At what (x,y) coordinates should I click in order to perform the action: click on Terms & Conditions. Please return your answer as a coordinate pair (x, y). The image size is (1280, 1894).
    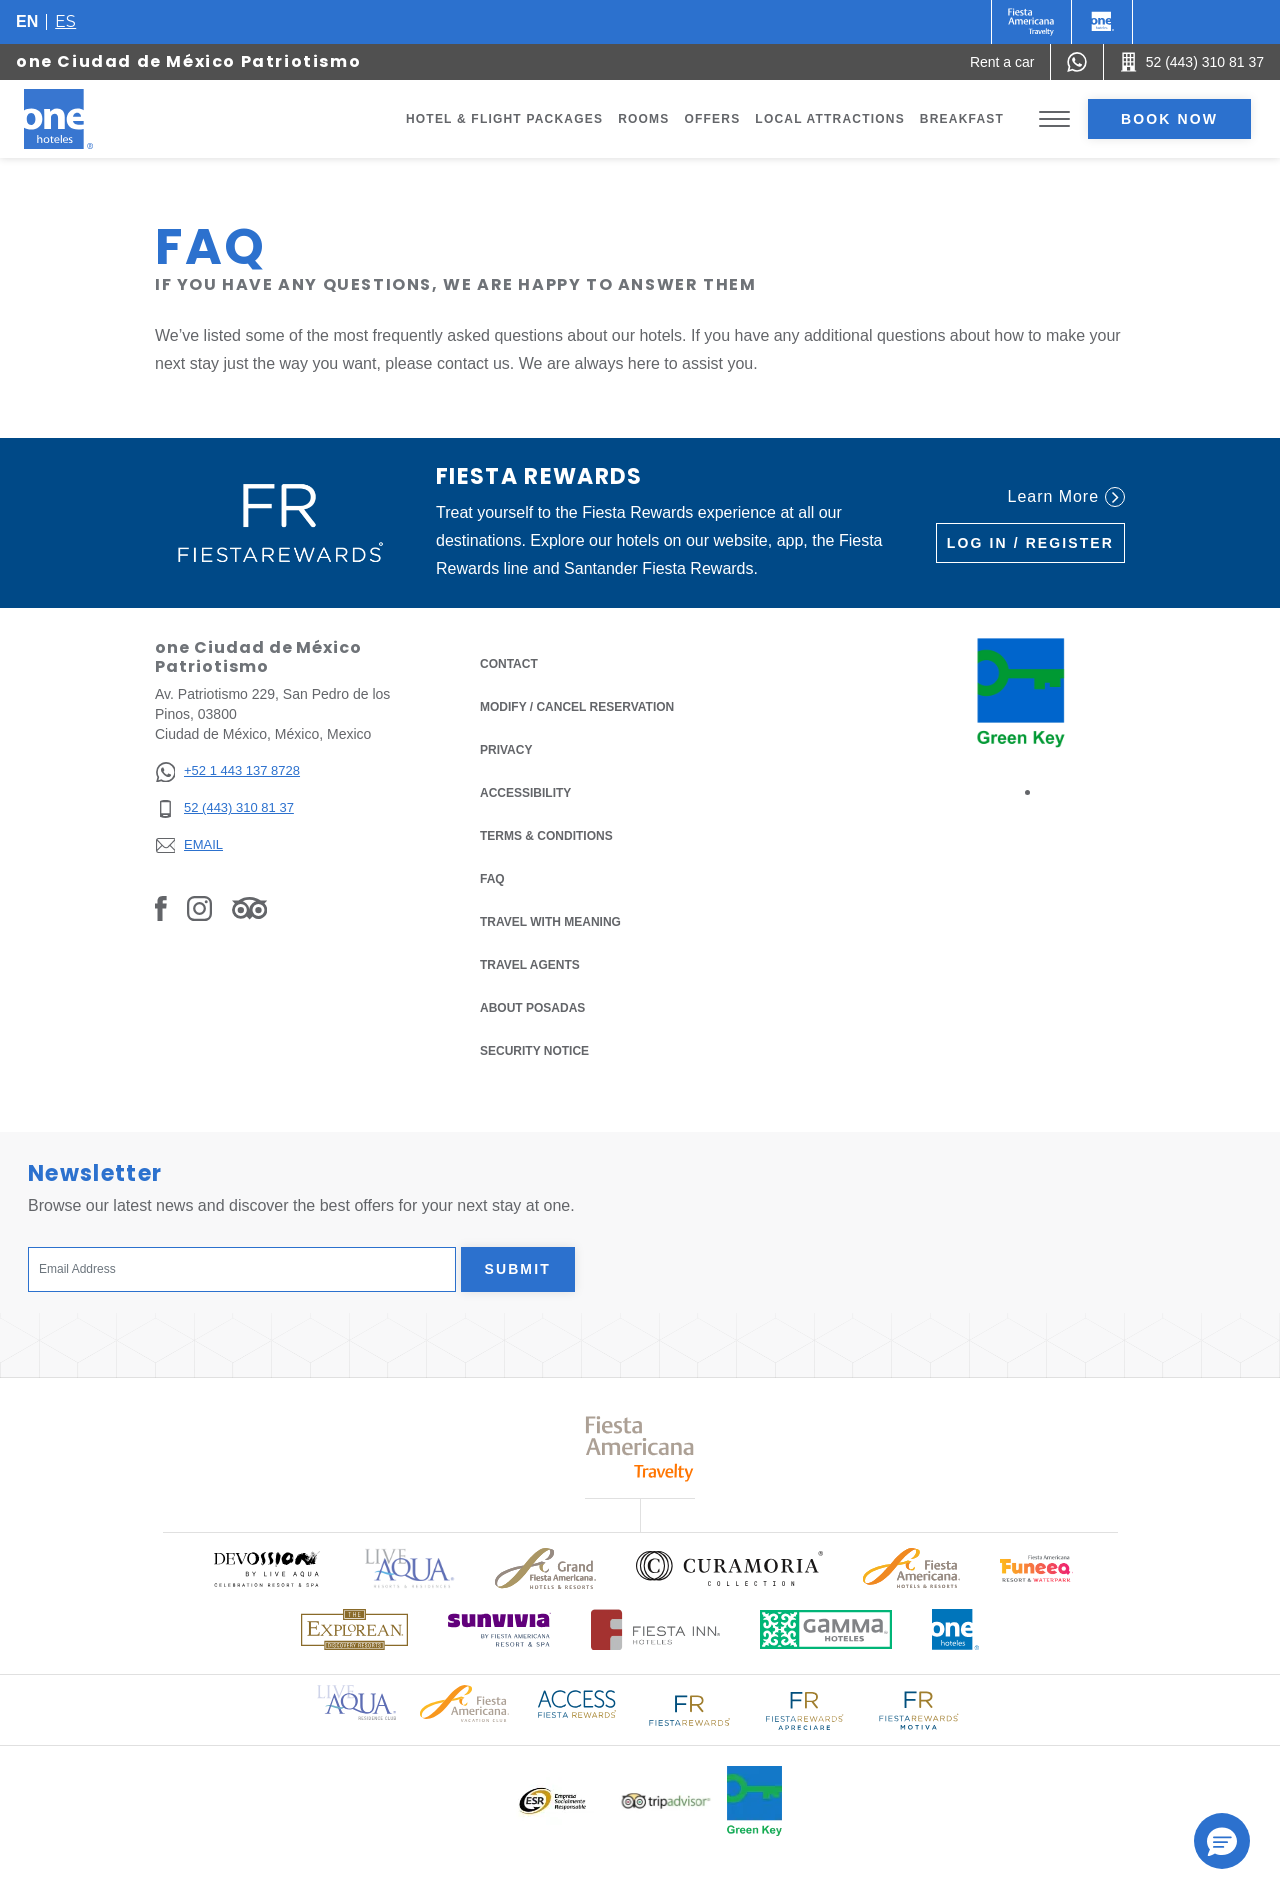
    Looking at the image, I should click on (546, 834).